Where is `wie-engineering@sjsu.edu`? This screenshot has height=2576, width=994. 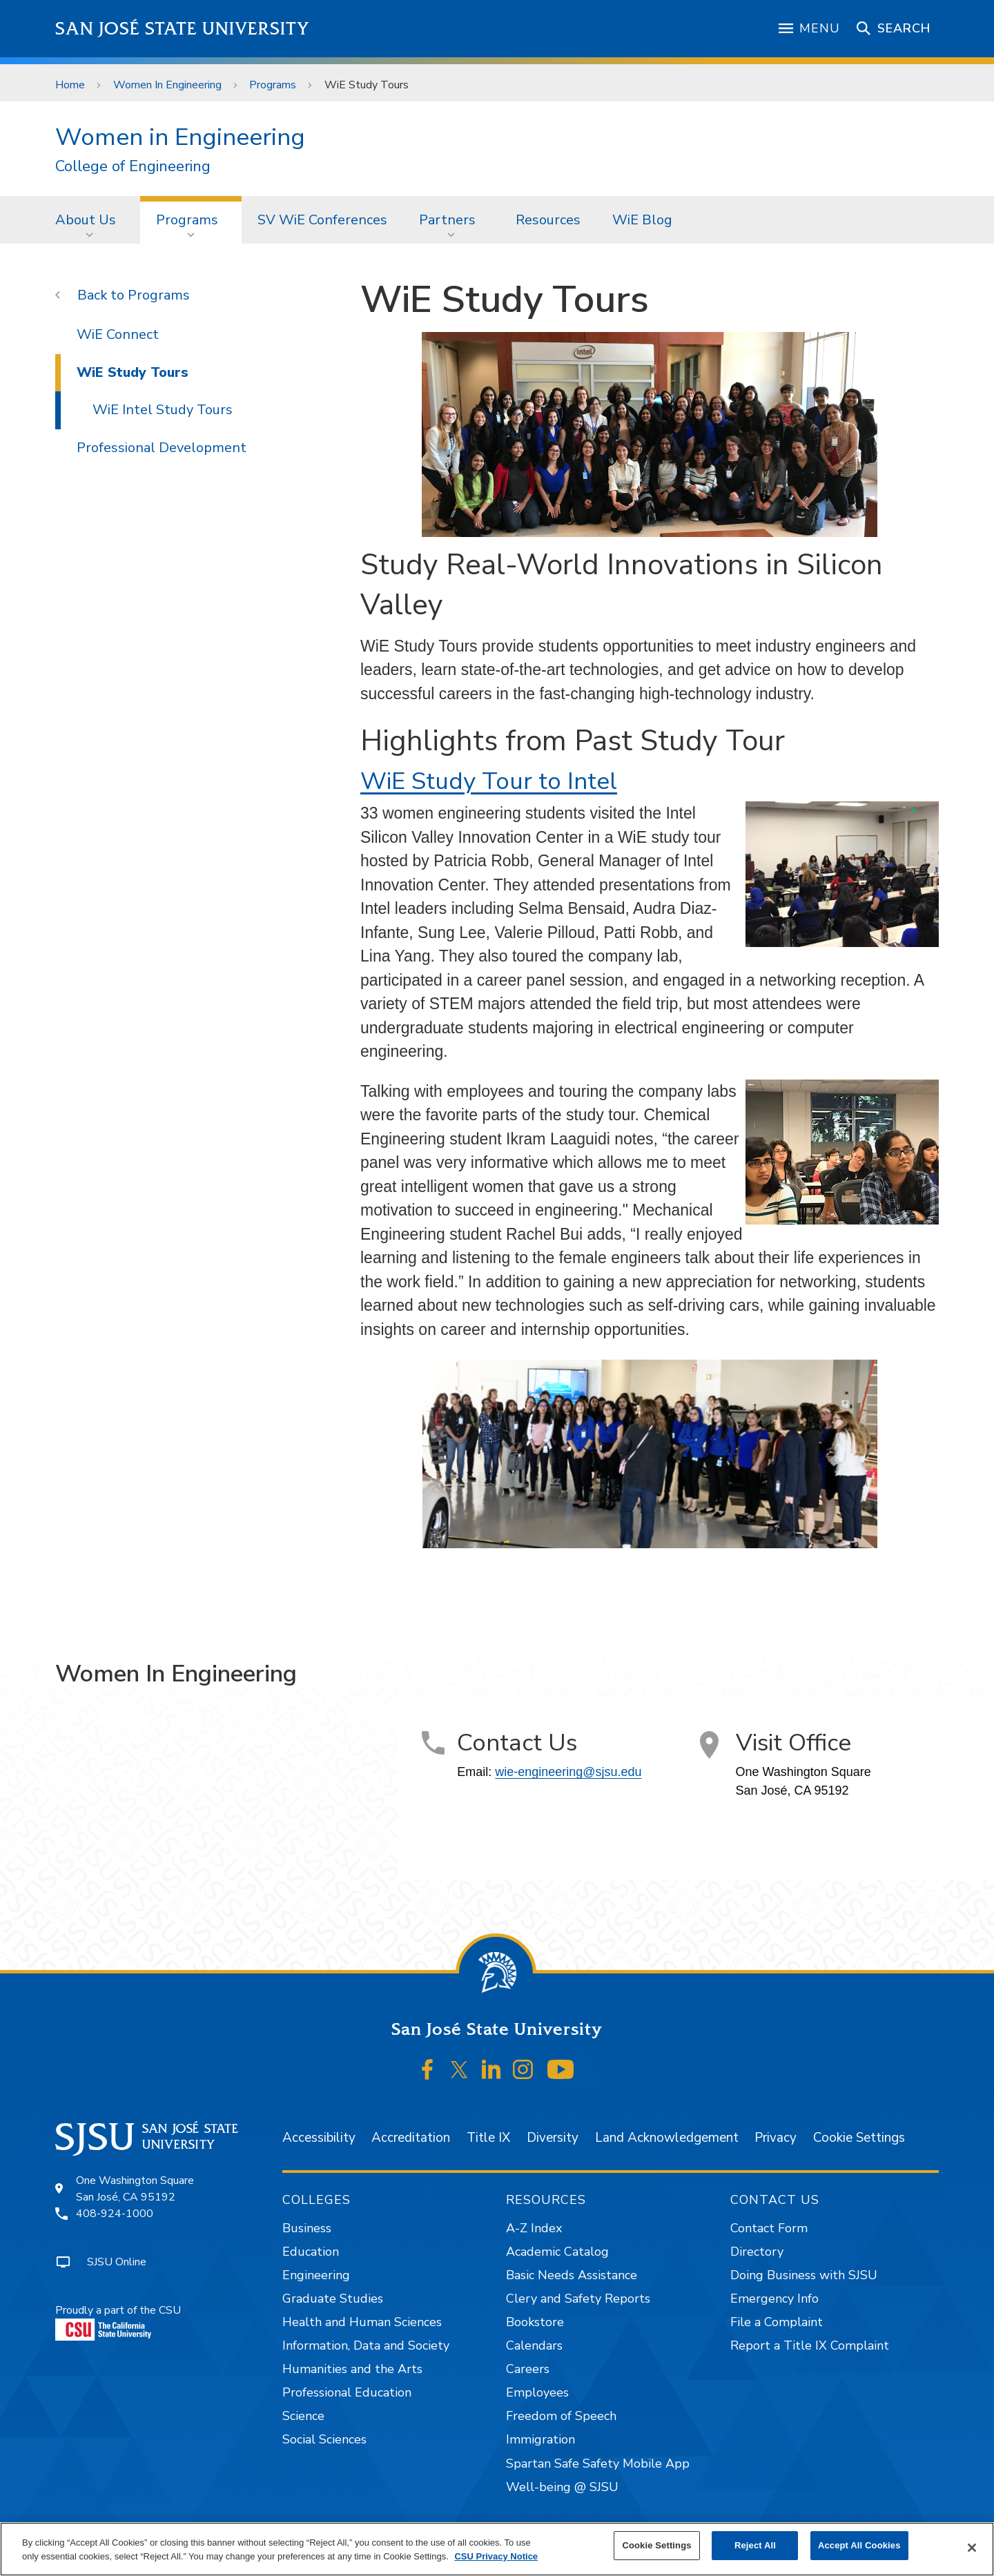
wie-engineering@sjsu.edu is located at coordinates (568, 1772).